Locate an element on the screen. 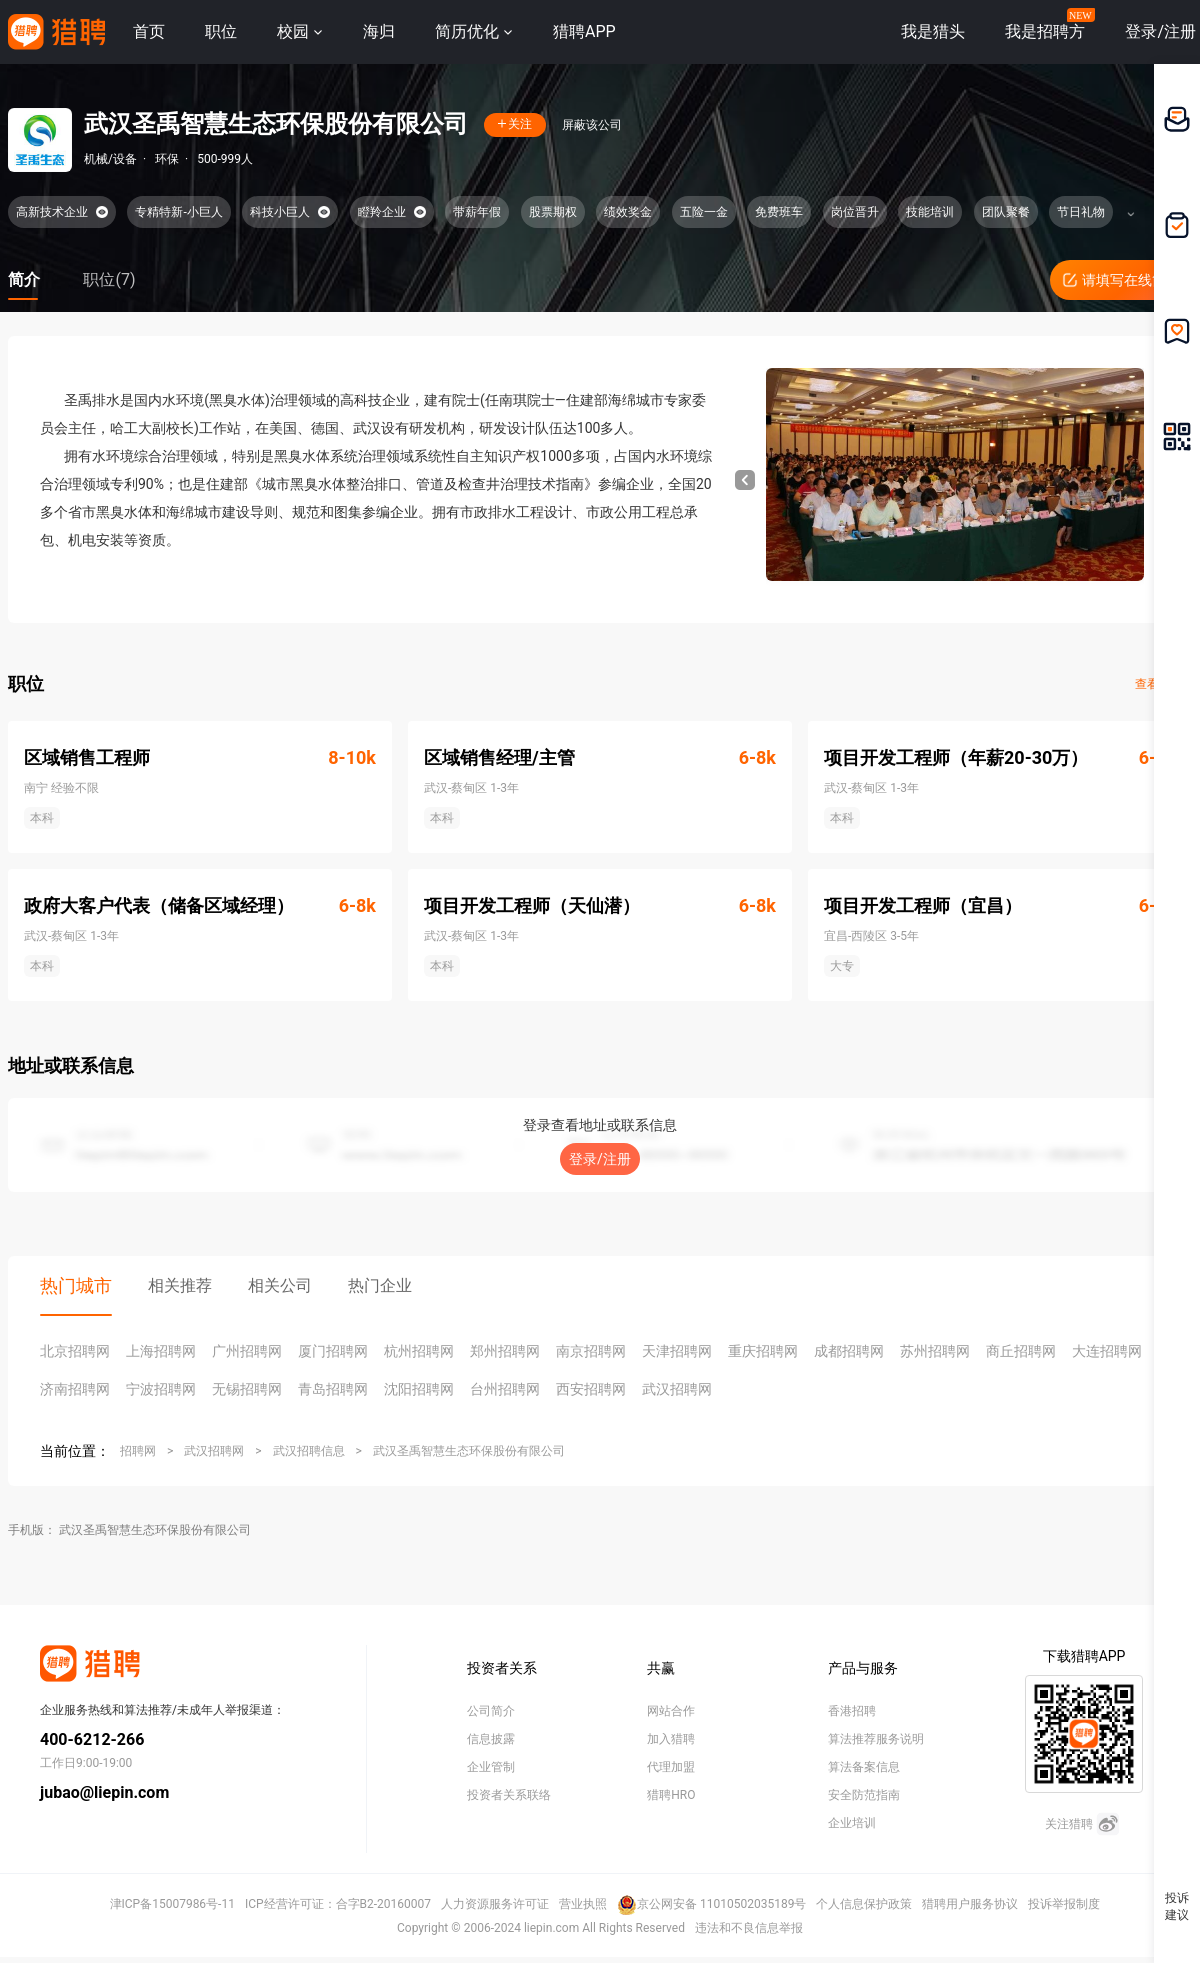 Image resolution: width=1200 pixels, height=1963 pixels. 苏州招聘网 is located at coordinates (935, 1351).